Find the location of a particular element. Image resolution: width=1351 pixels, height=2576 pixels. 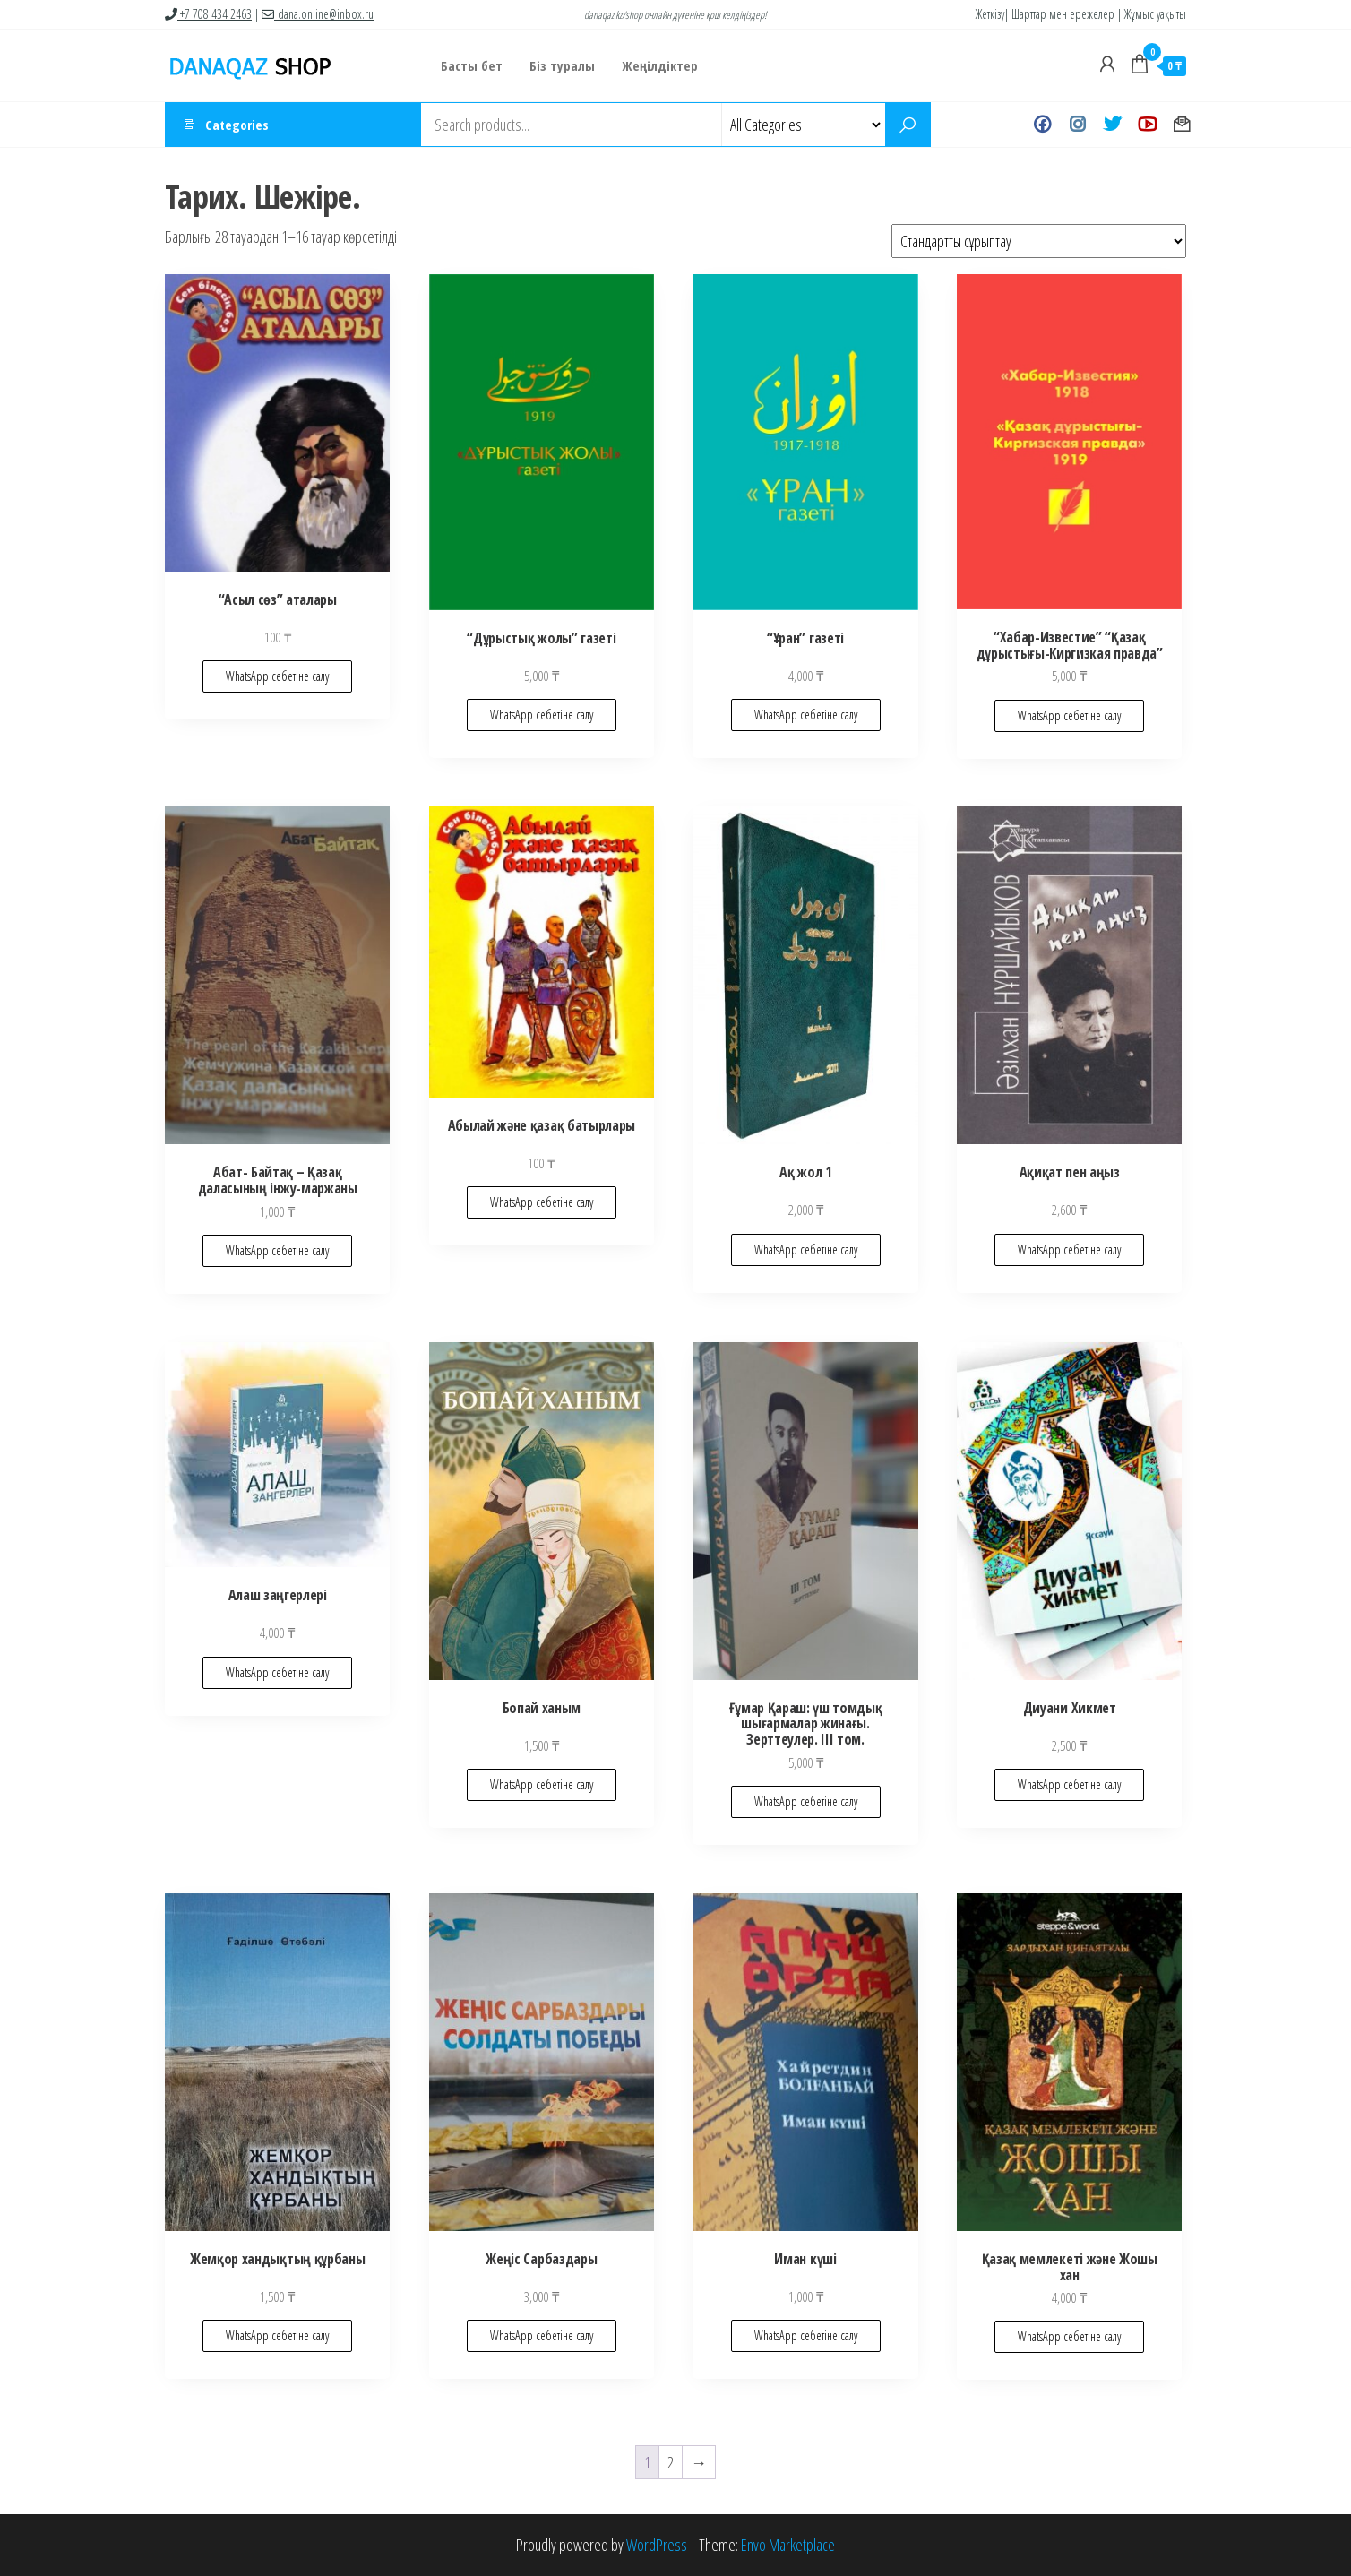

Біз туралы is located at coordinates (562, 65).